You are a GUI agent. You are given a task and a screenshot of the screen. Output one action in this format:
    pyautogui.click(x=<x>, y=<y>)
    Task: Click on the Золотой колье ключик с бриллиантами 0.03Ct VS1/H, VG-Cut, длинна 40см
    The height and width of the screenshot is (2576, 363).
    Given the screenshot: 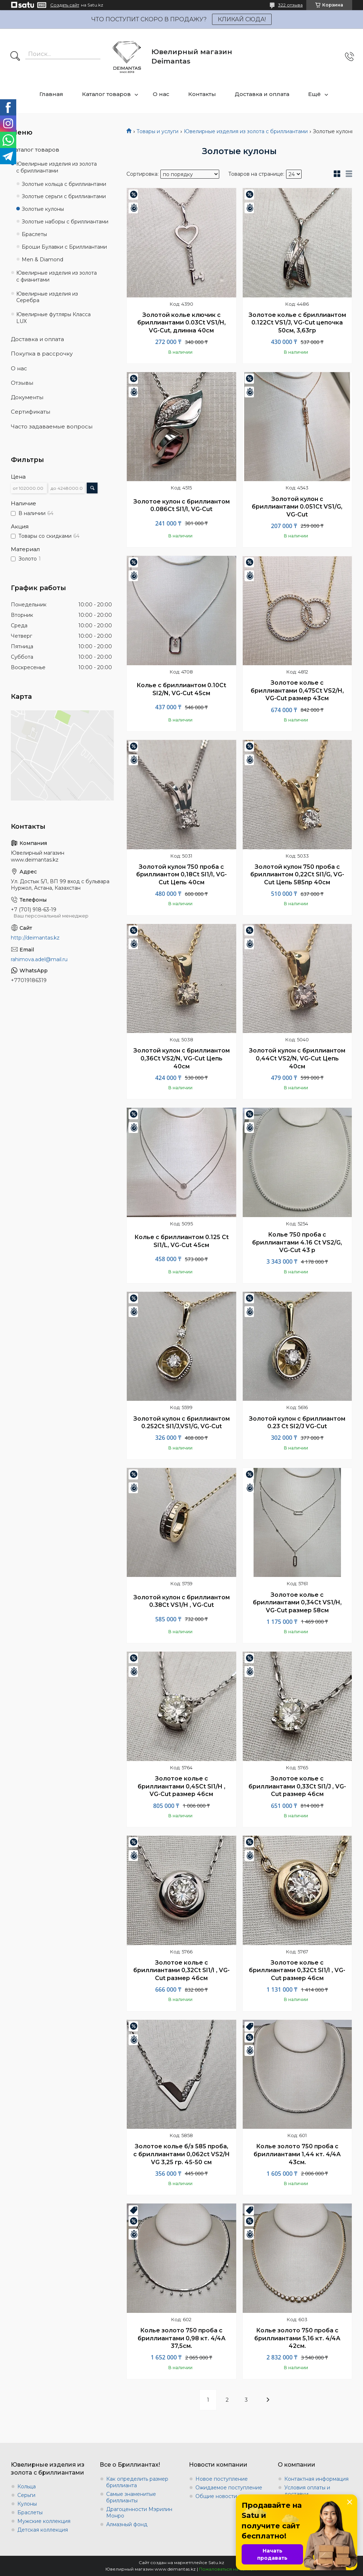 What is the action you would take?
    pyautogui.click(x=181, y=322)
    